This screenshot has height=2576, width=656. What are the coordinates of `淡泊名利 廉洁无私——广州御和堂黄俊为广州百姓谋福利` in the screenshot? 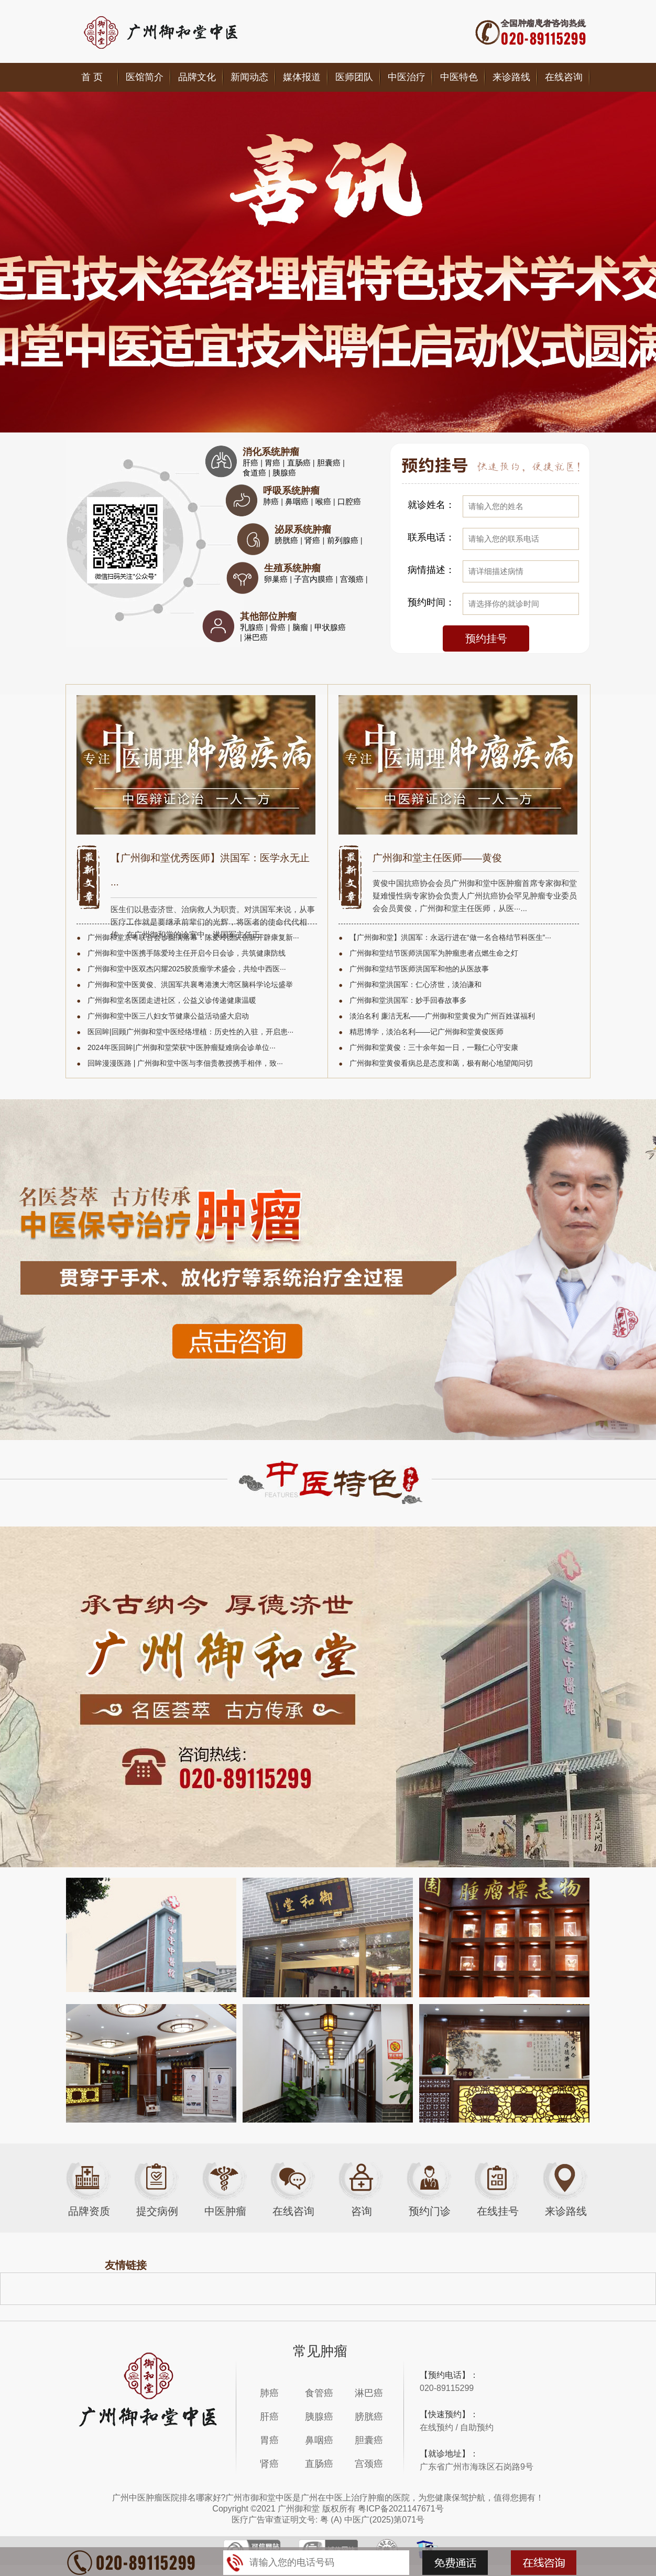 It's located at (442, 1016).